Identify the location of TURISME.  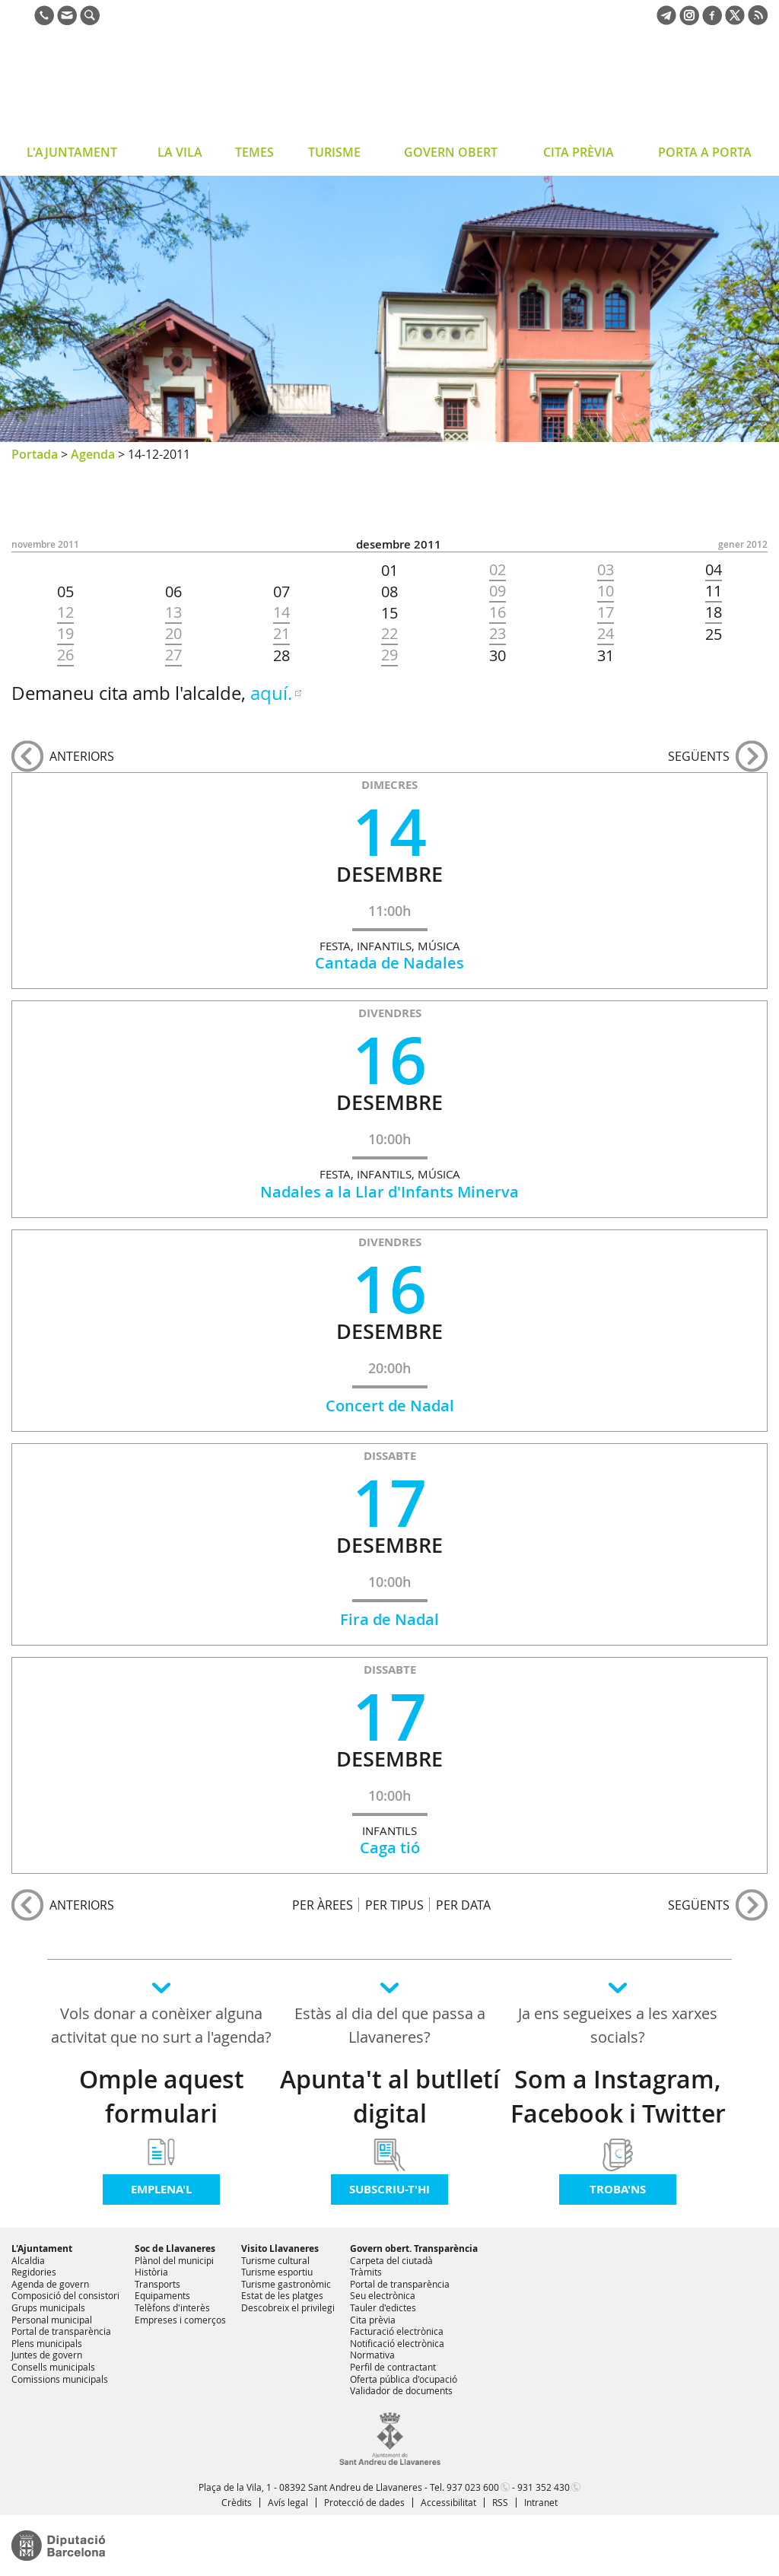
(334, 152).